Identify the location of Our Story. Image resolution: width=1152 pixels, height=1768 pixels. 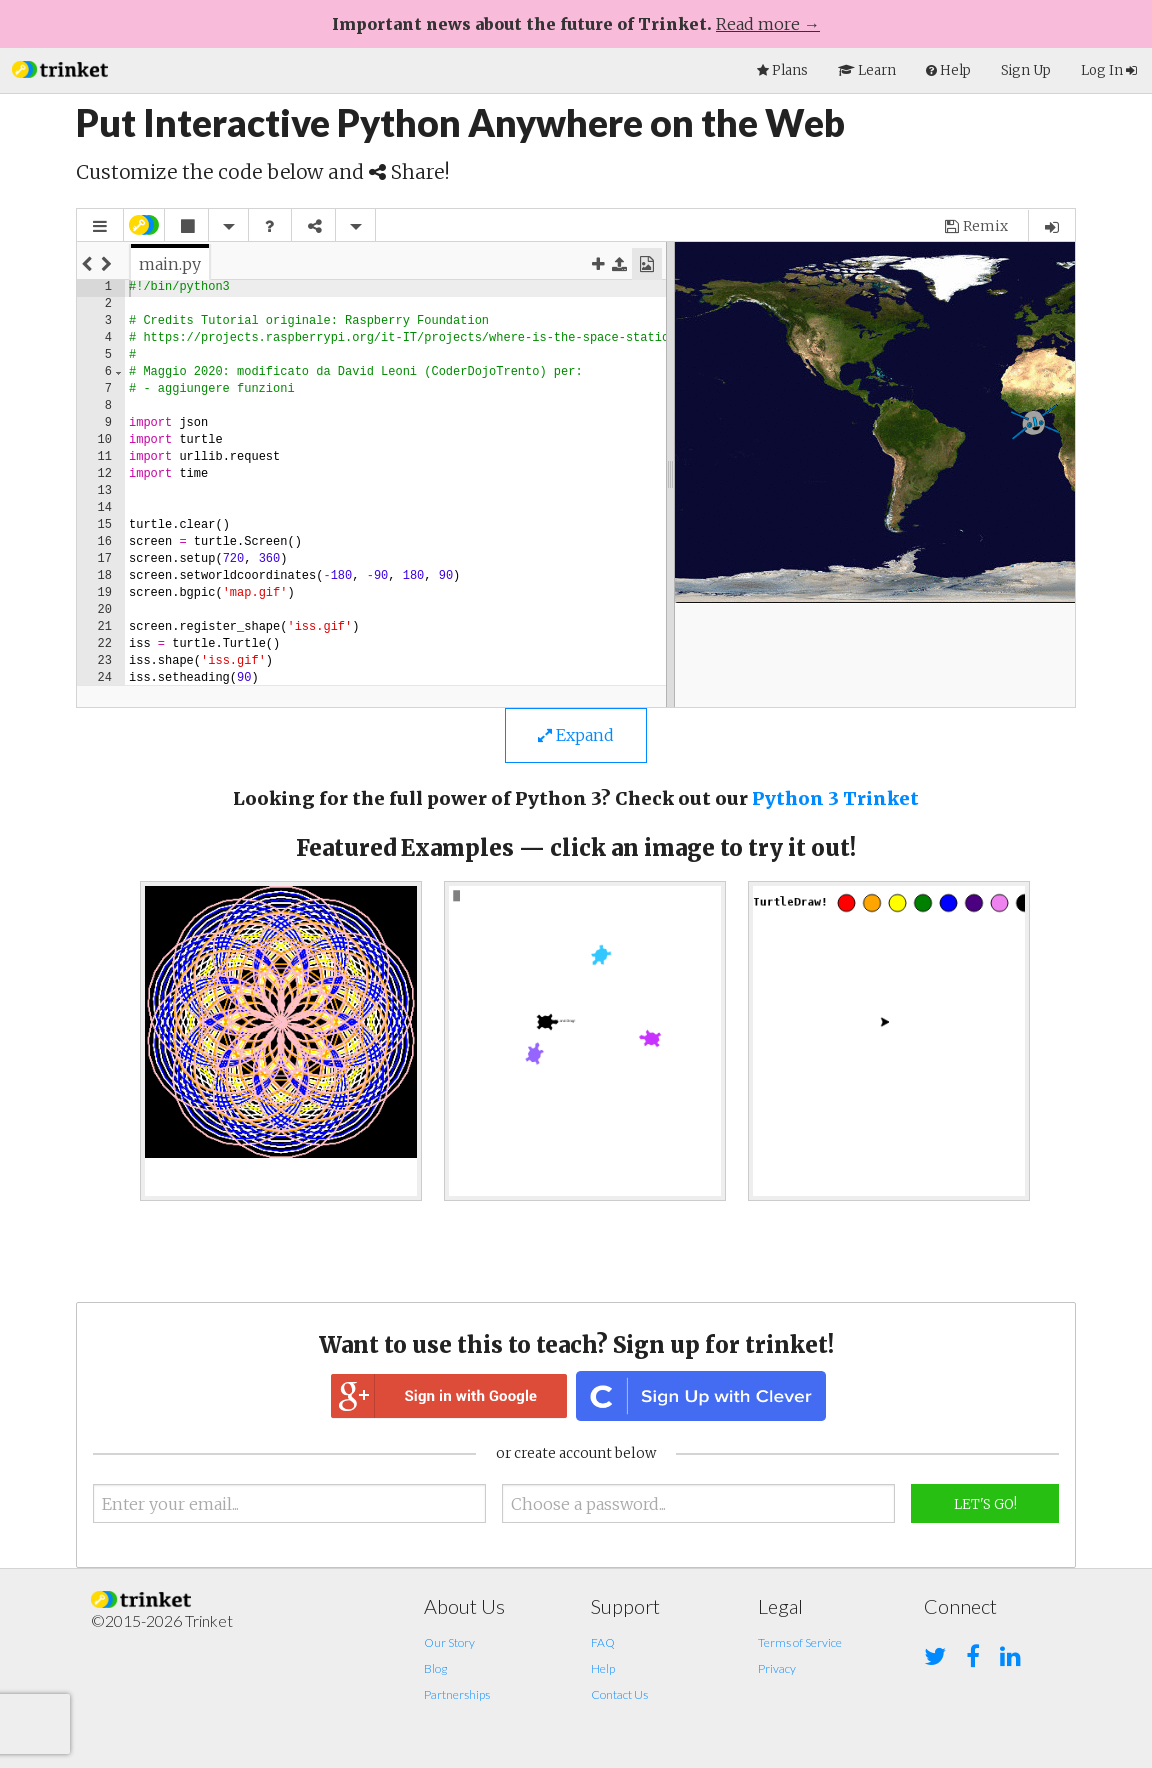
(449, 1642).